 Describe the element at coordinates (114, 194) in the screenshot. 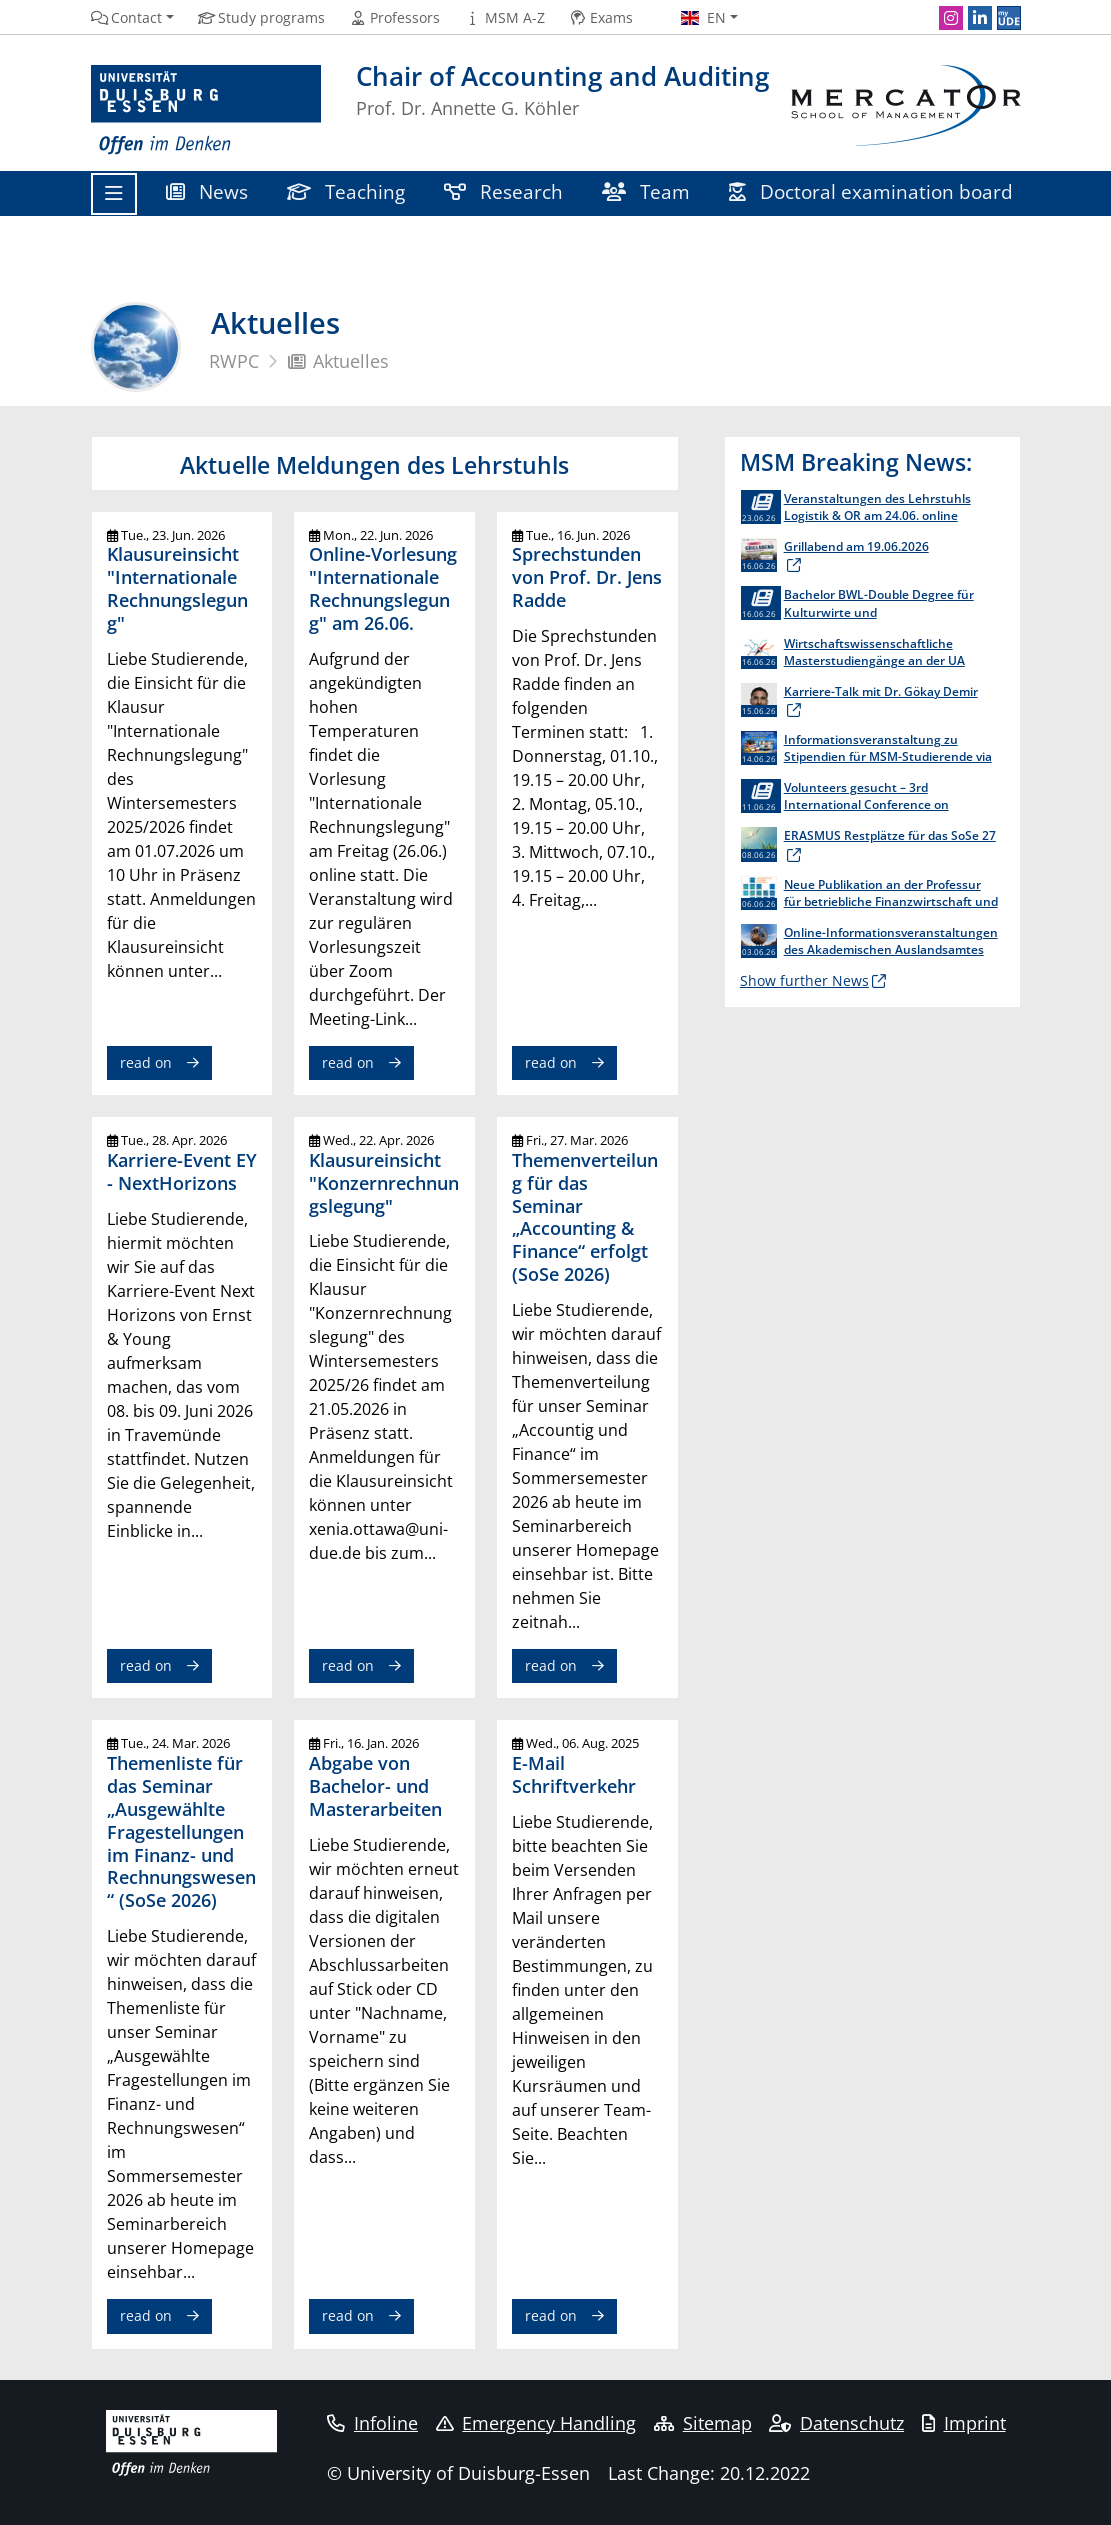

I see `[Toggle navigation]` at that location.